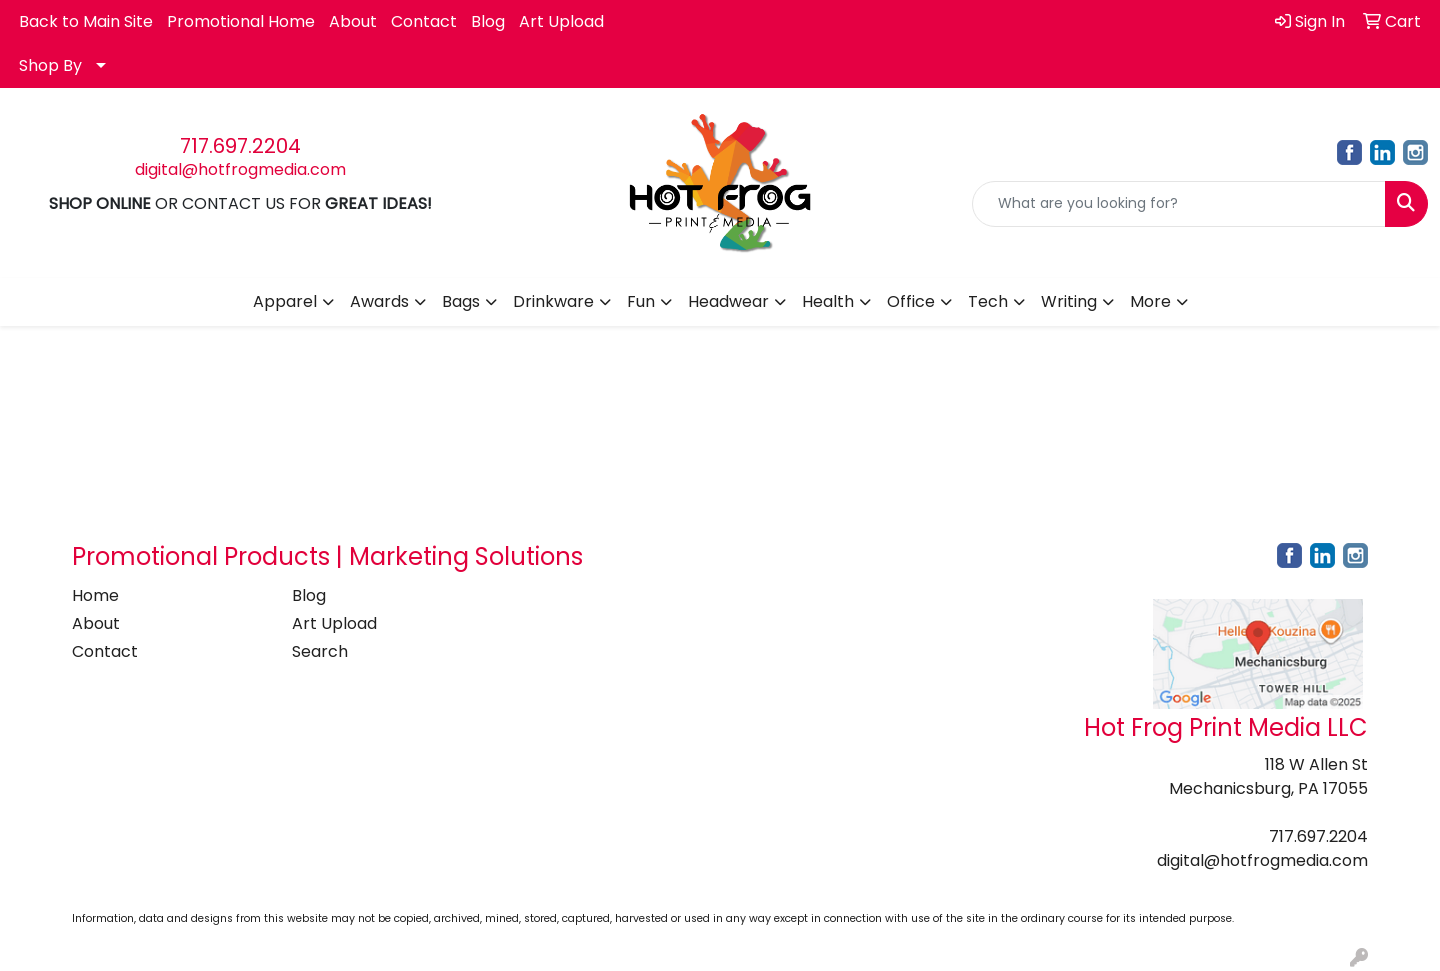  I want to click on Back to Main Site, so click(86, 21).